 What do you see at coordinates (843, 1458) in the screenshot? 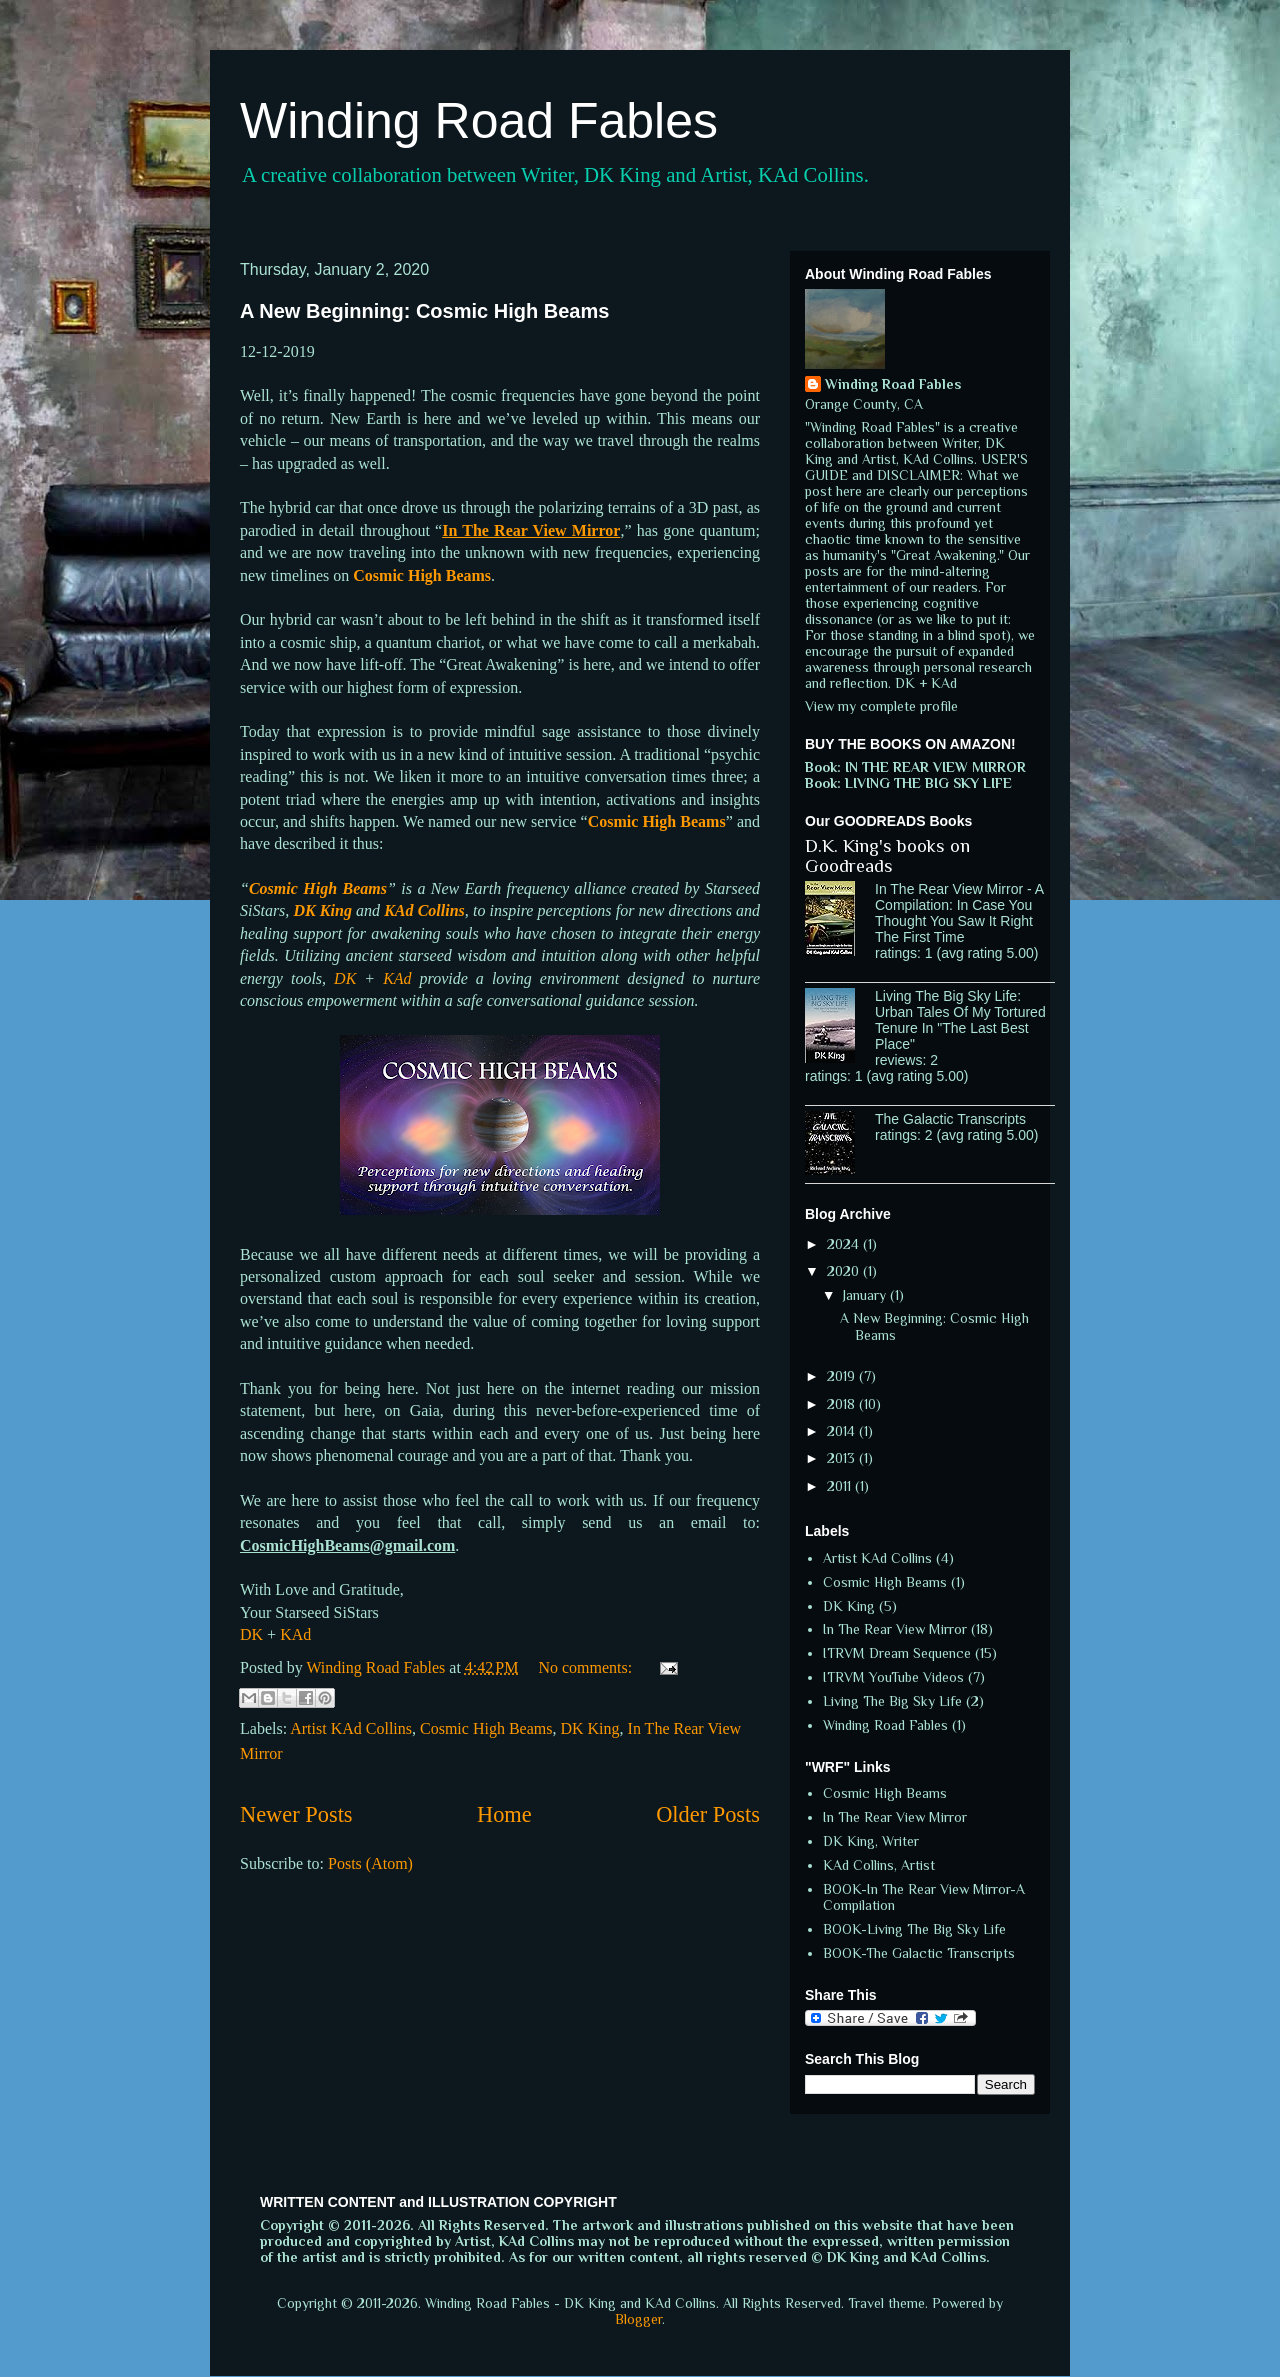
I see `2013` at bounding box center [843, 1458].